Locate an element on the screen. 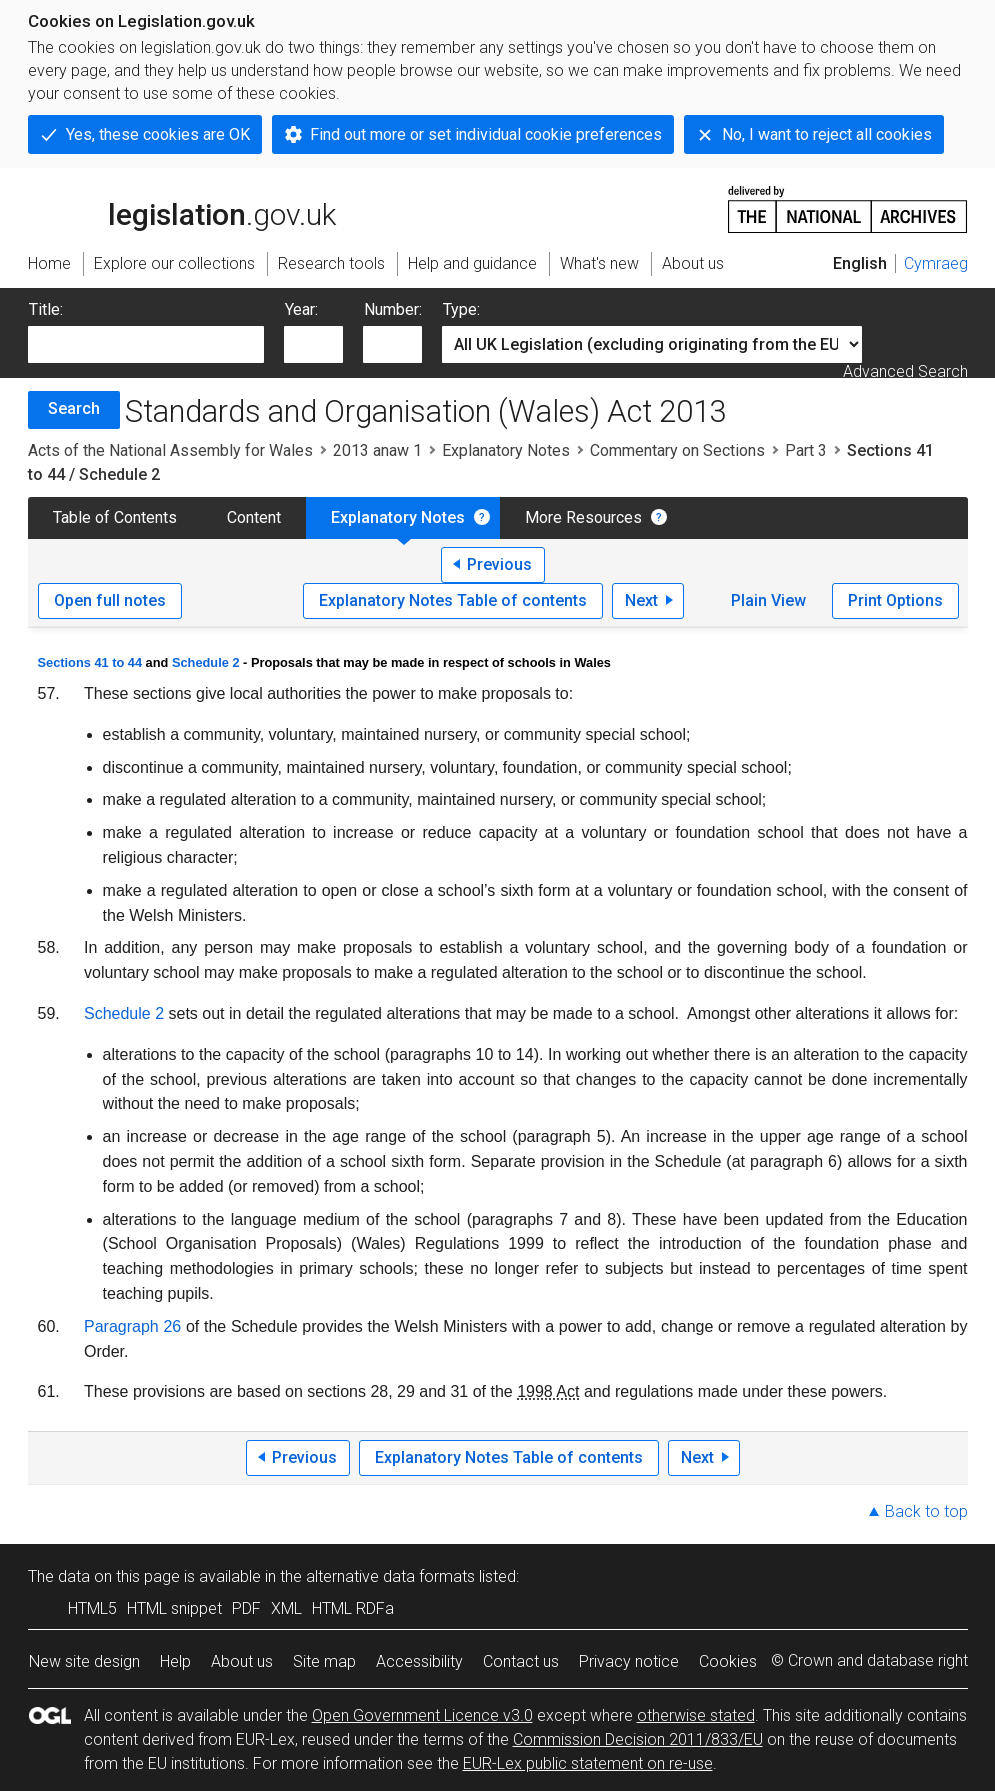 This screenshot has height=1791, width=995. Search is located at coordinates (74, 408).